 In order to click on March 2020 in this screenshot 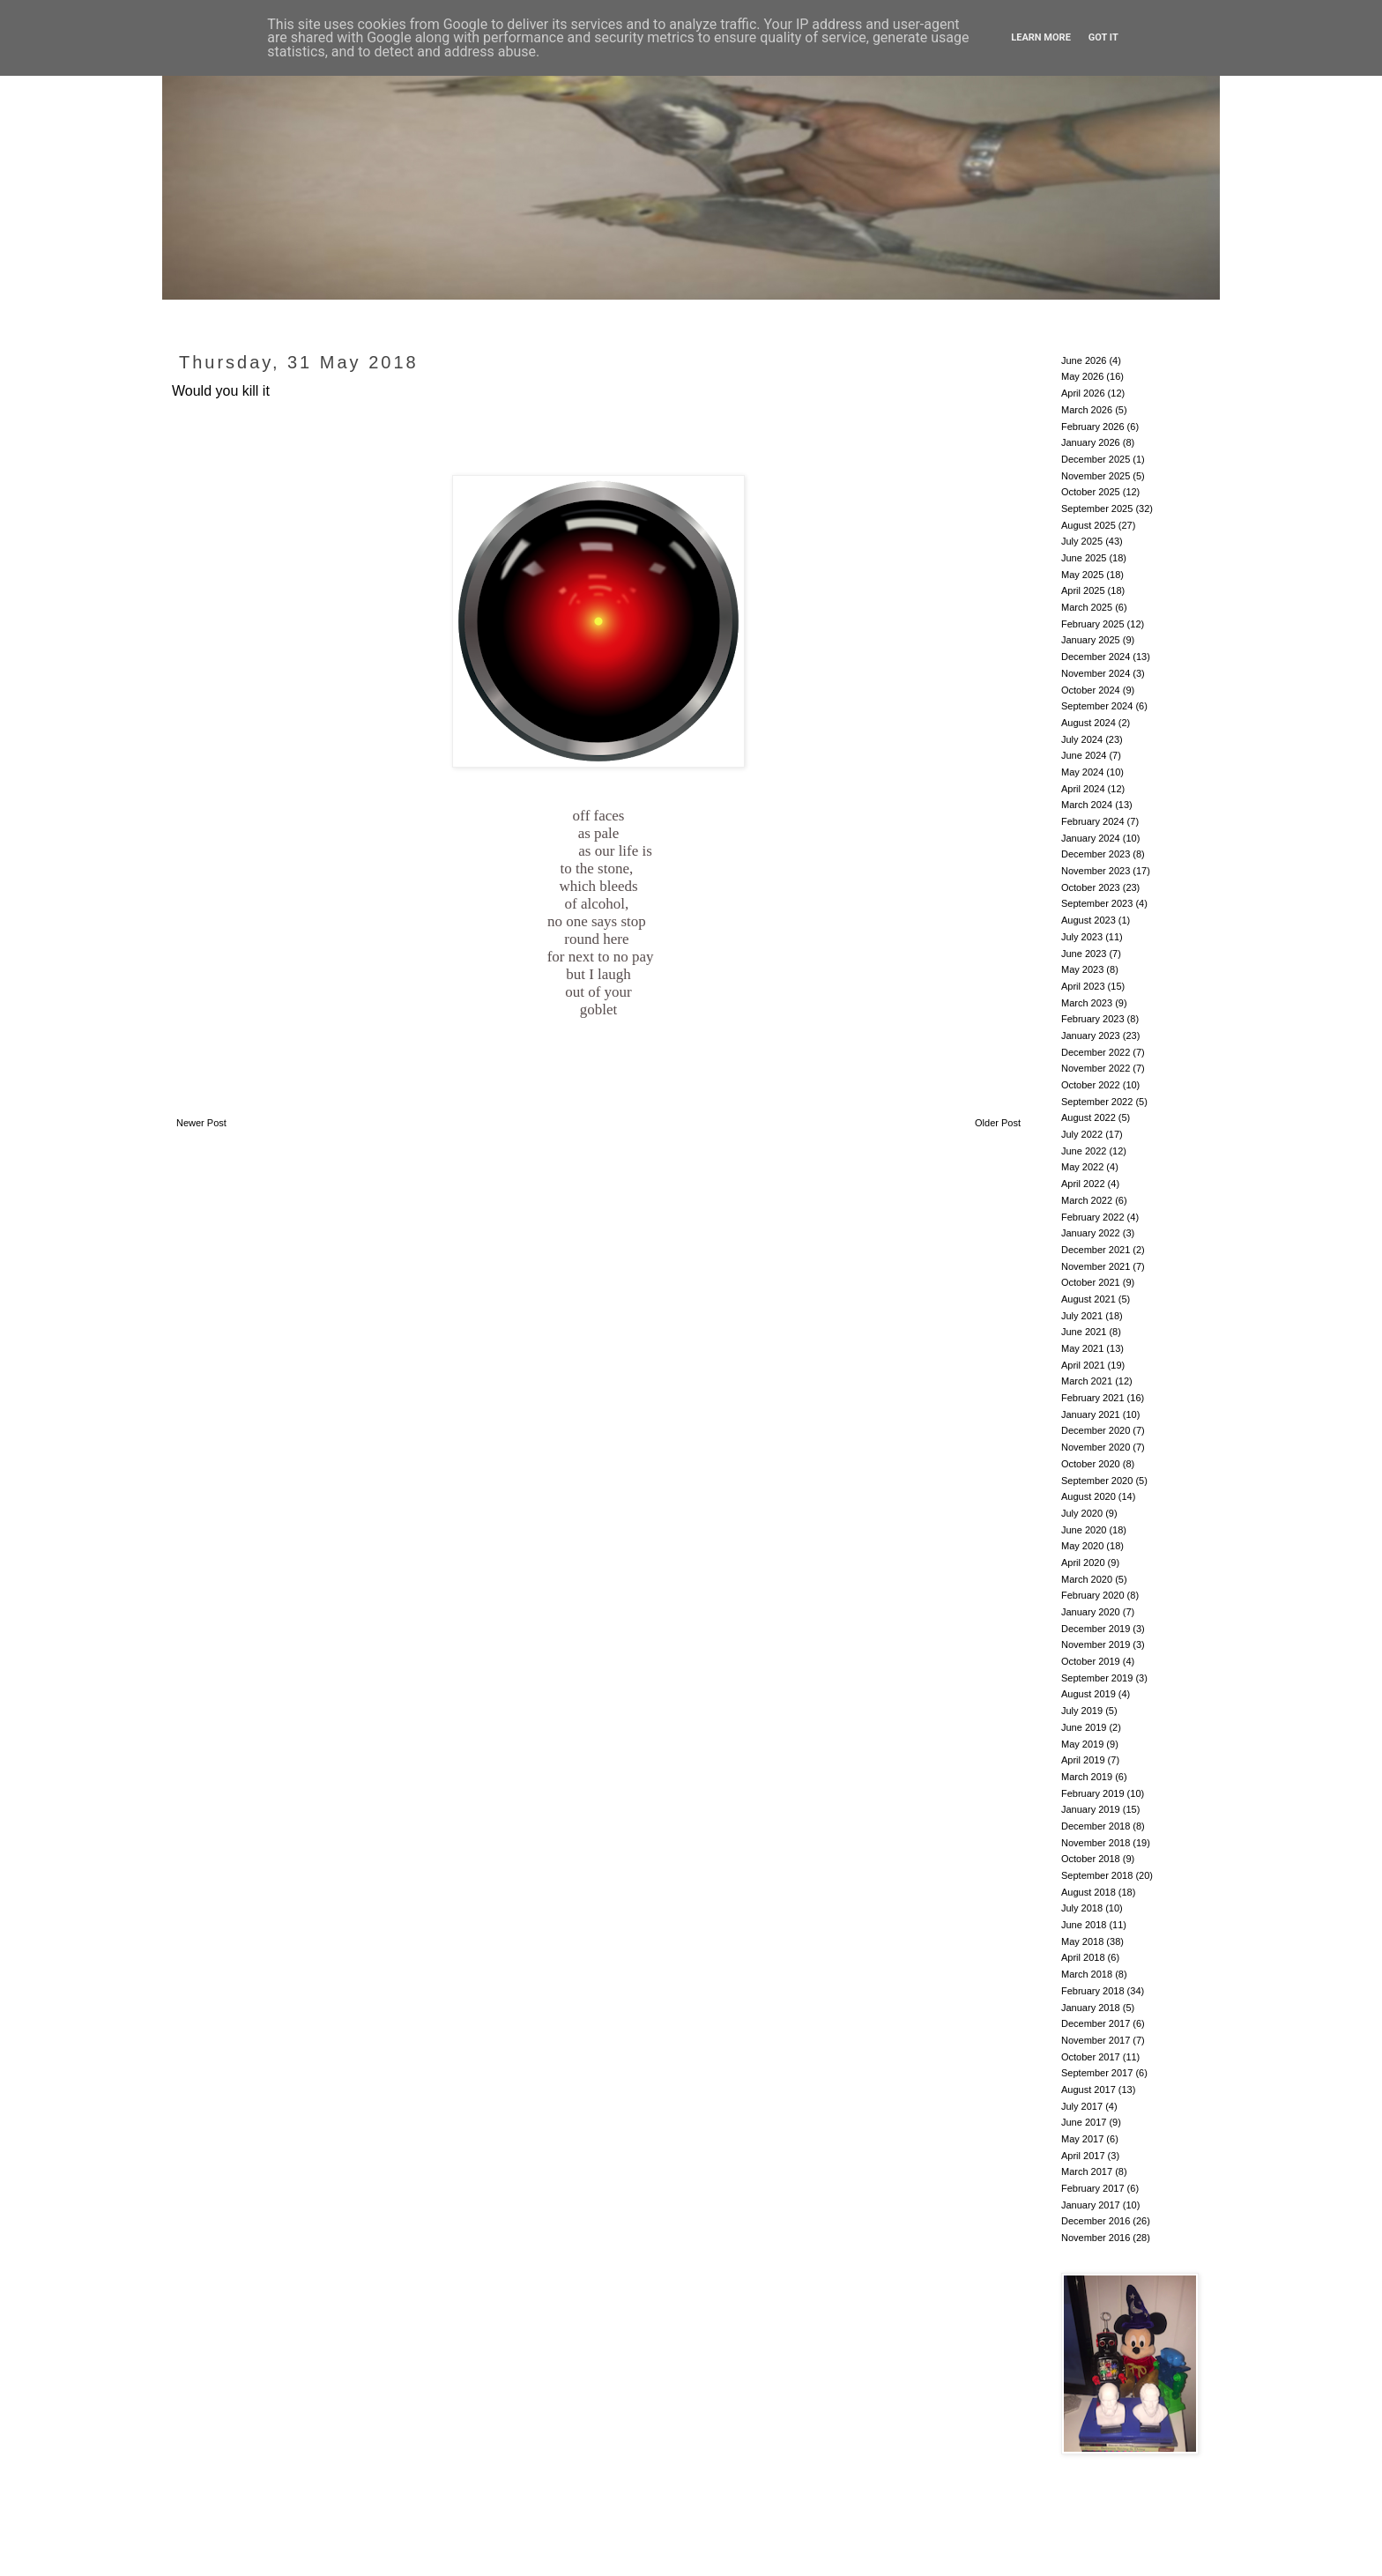, I will do `click(1086, 1579)`.